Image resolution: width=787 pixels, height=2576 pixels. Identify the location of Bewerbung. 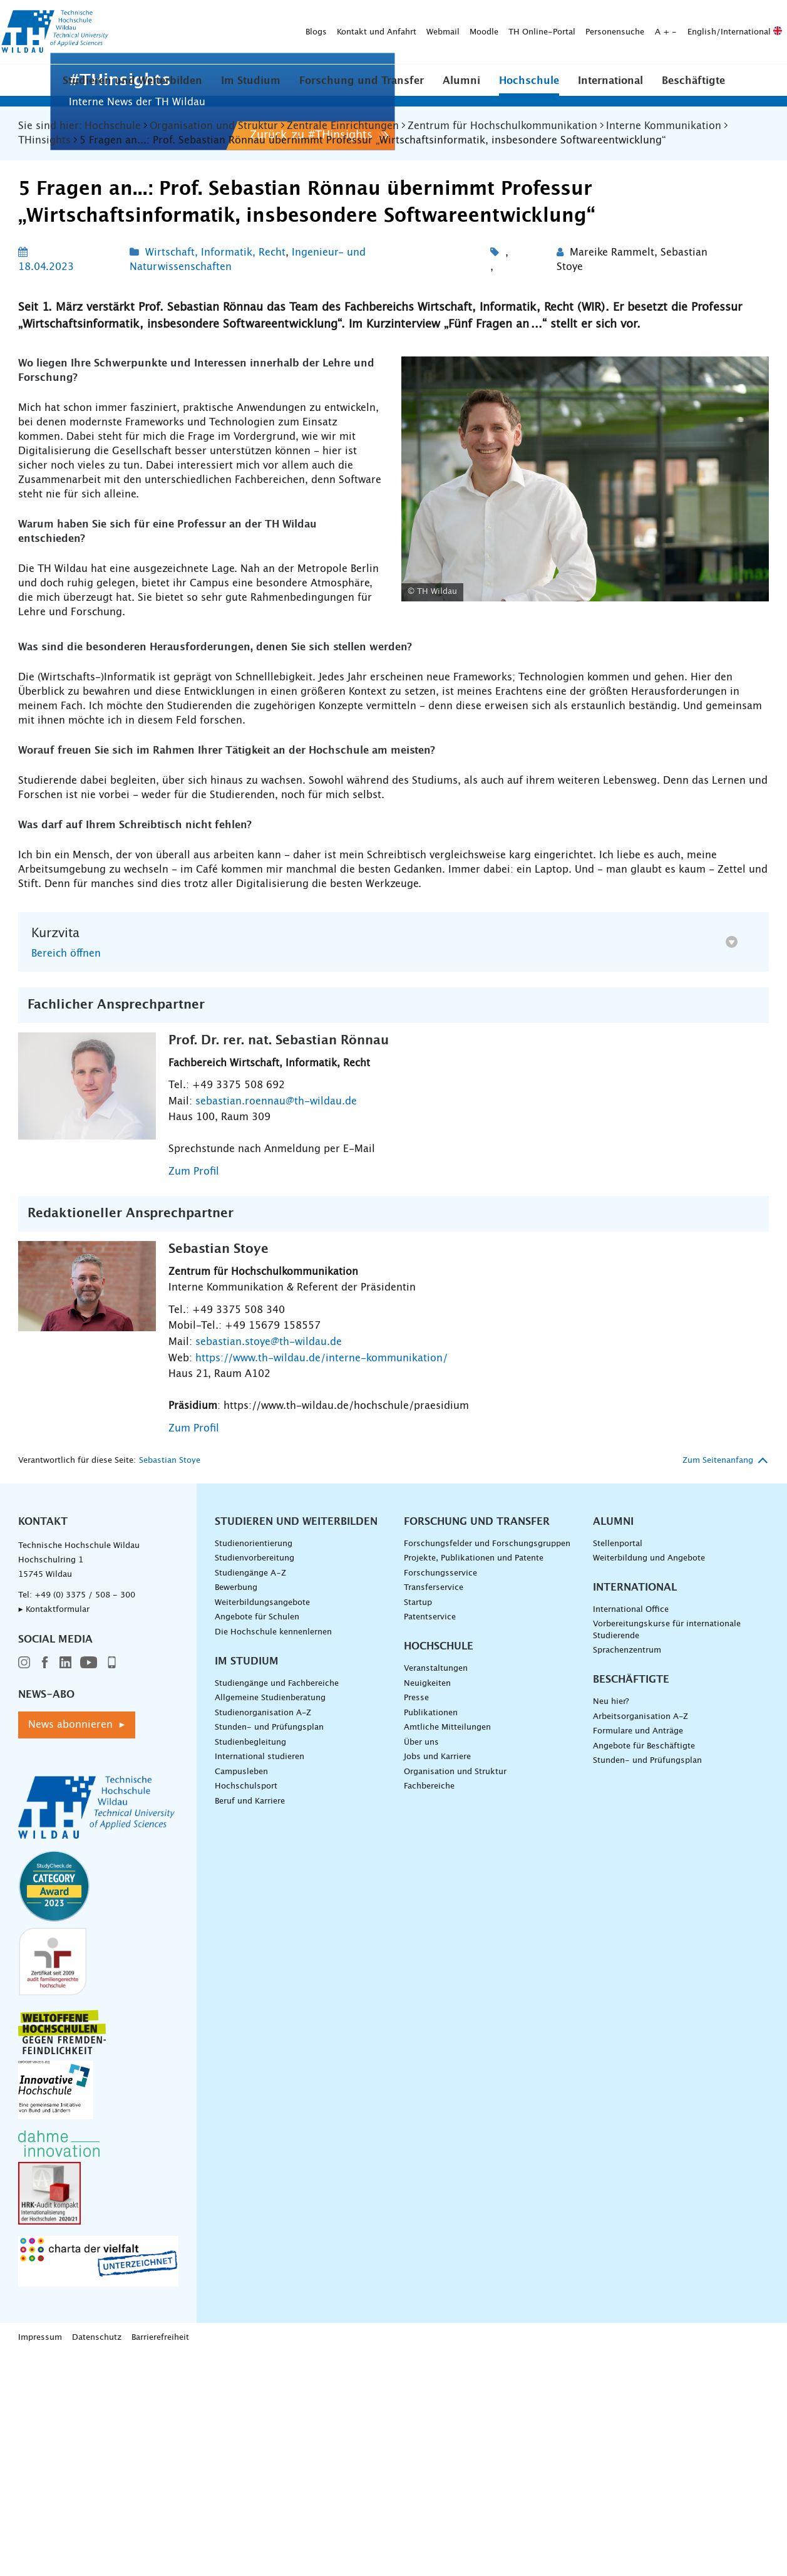
(236, 1811).